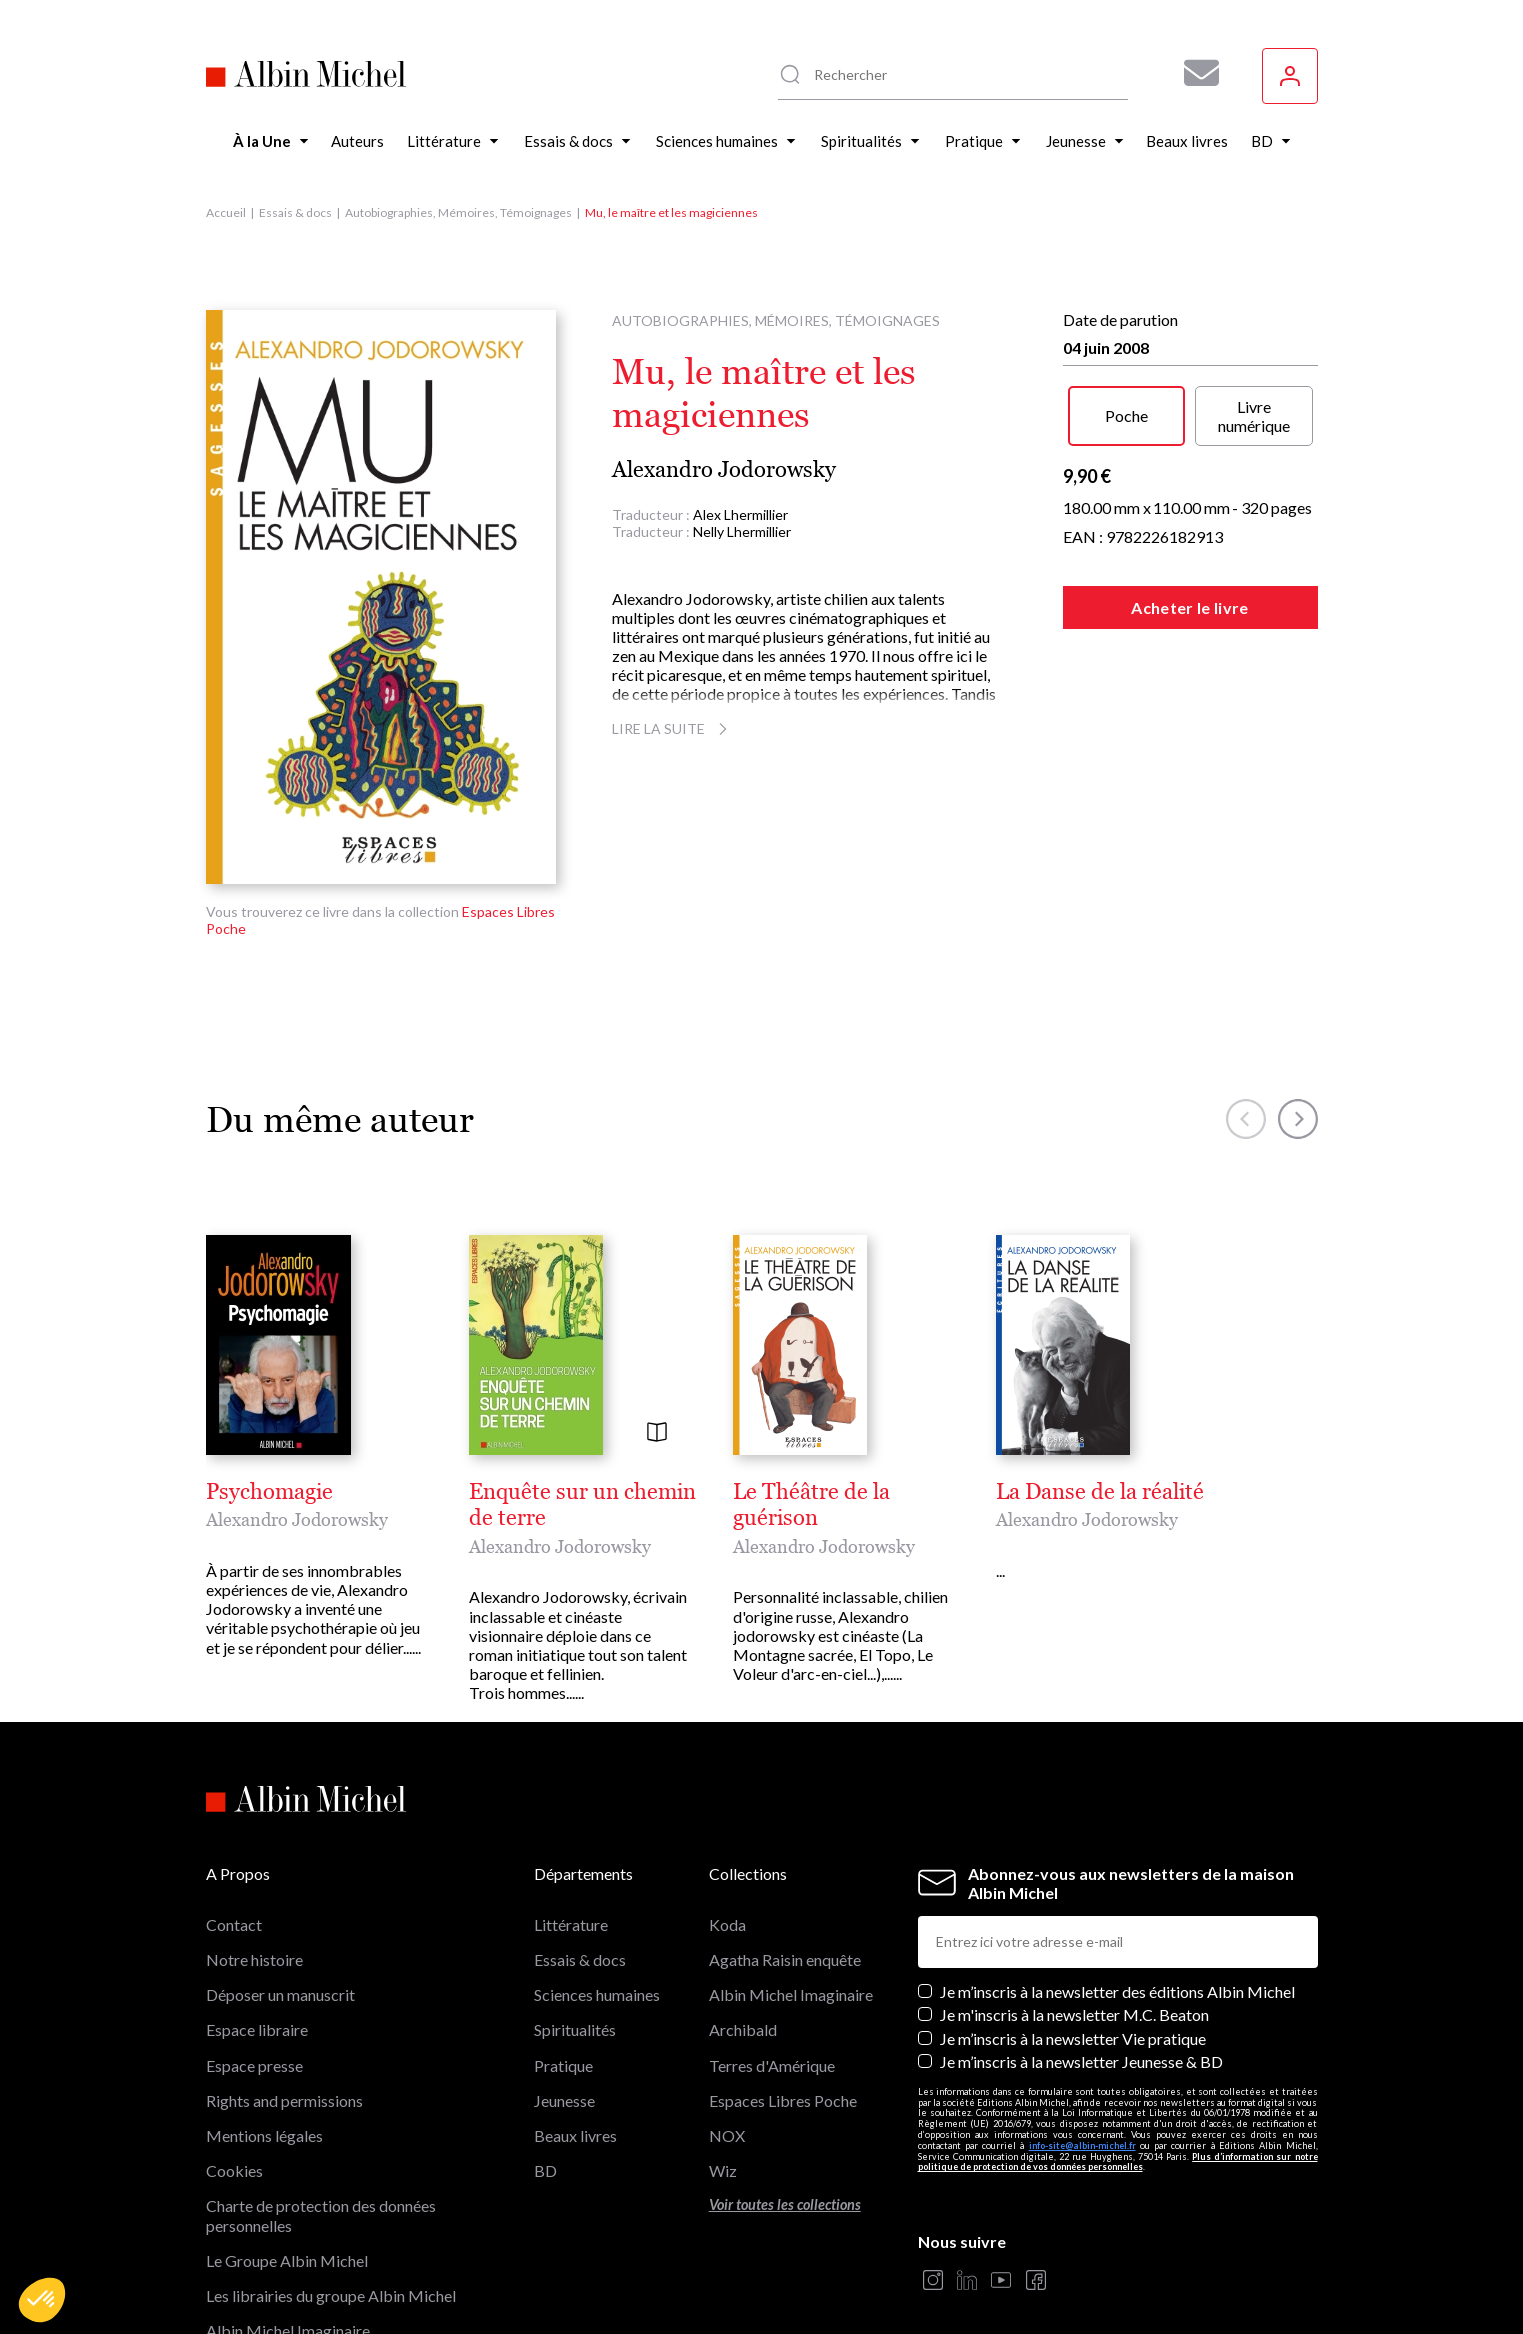  I want to click on Nelly Lhermillier, so click(742, 531).